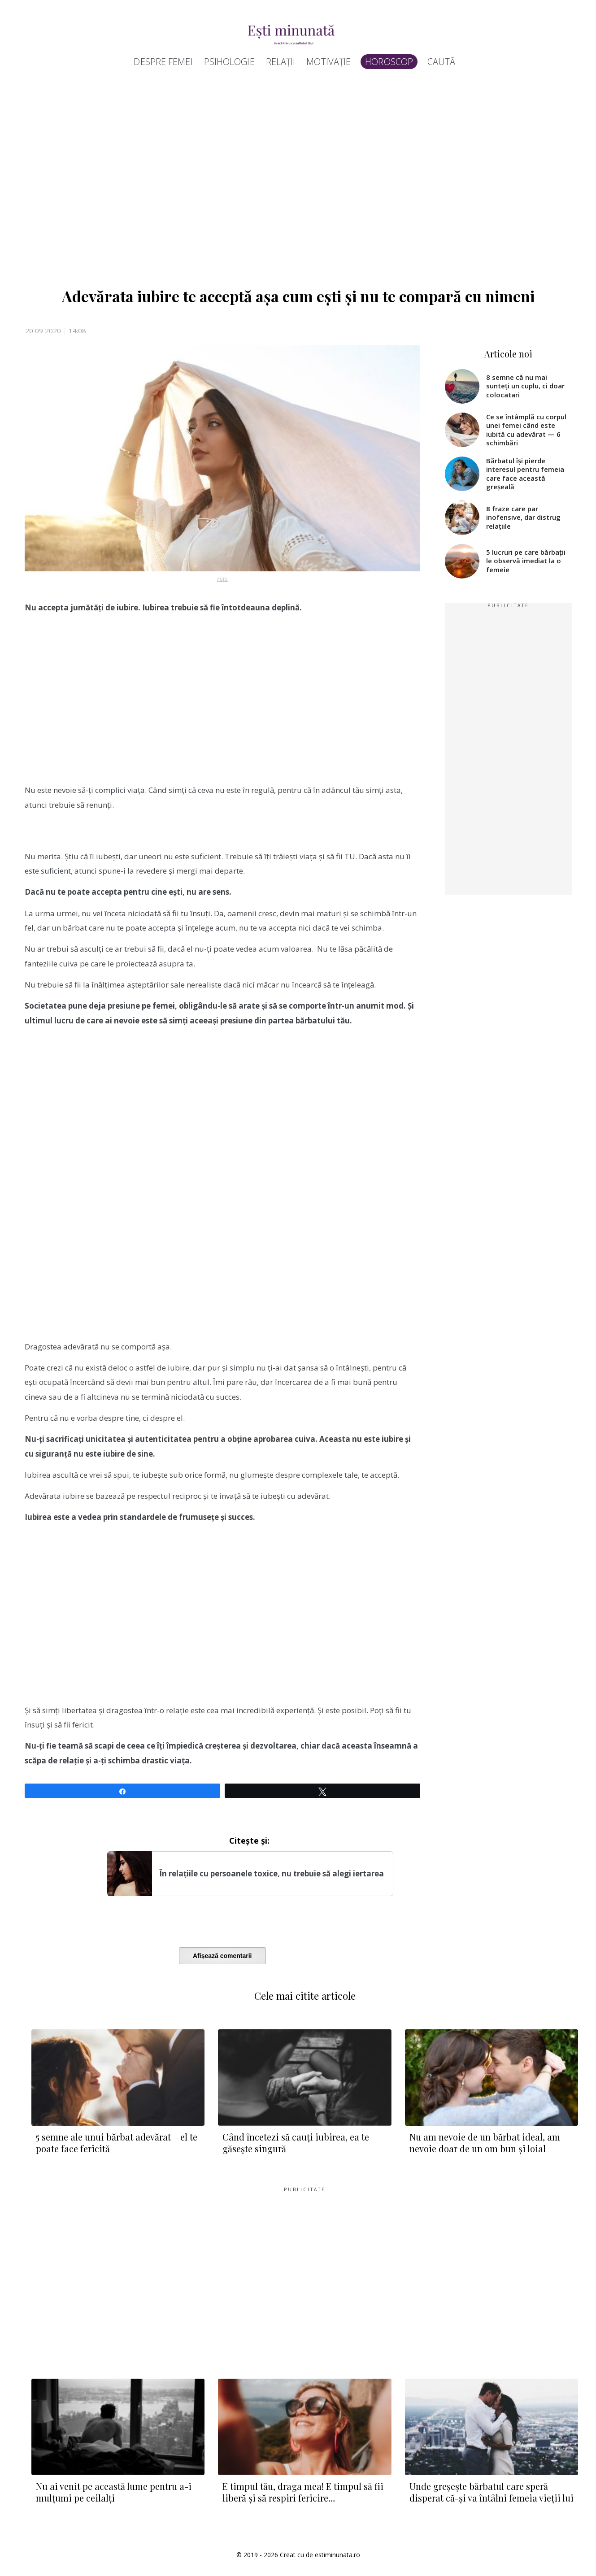 This screenshot has height=2576, width=596. Describe the element at coordinates (295, 2142) in the screenshot. I see `Când încetezi să cauți iubirea, ea te găsește singură` at that location.